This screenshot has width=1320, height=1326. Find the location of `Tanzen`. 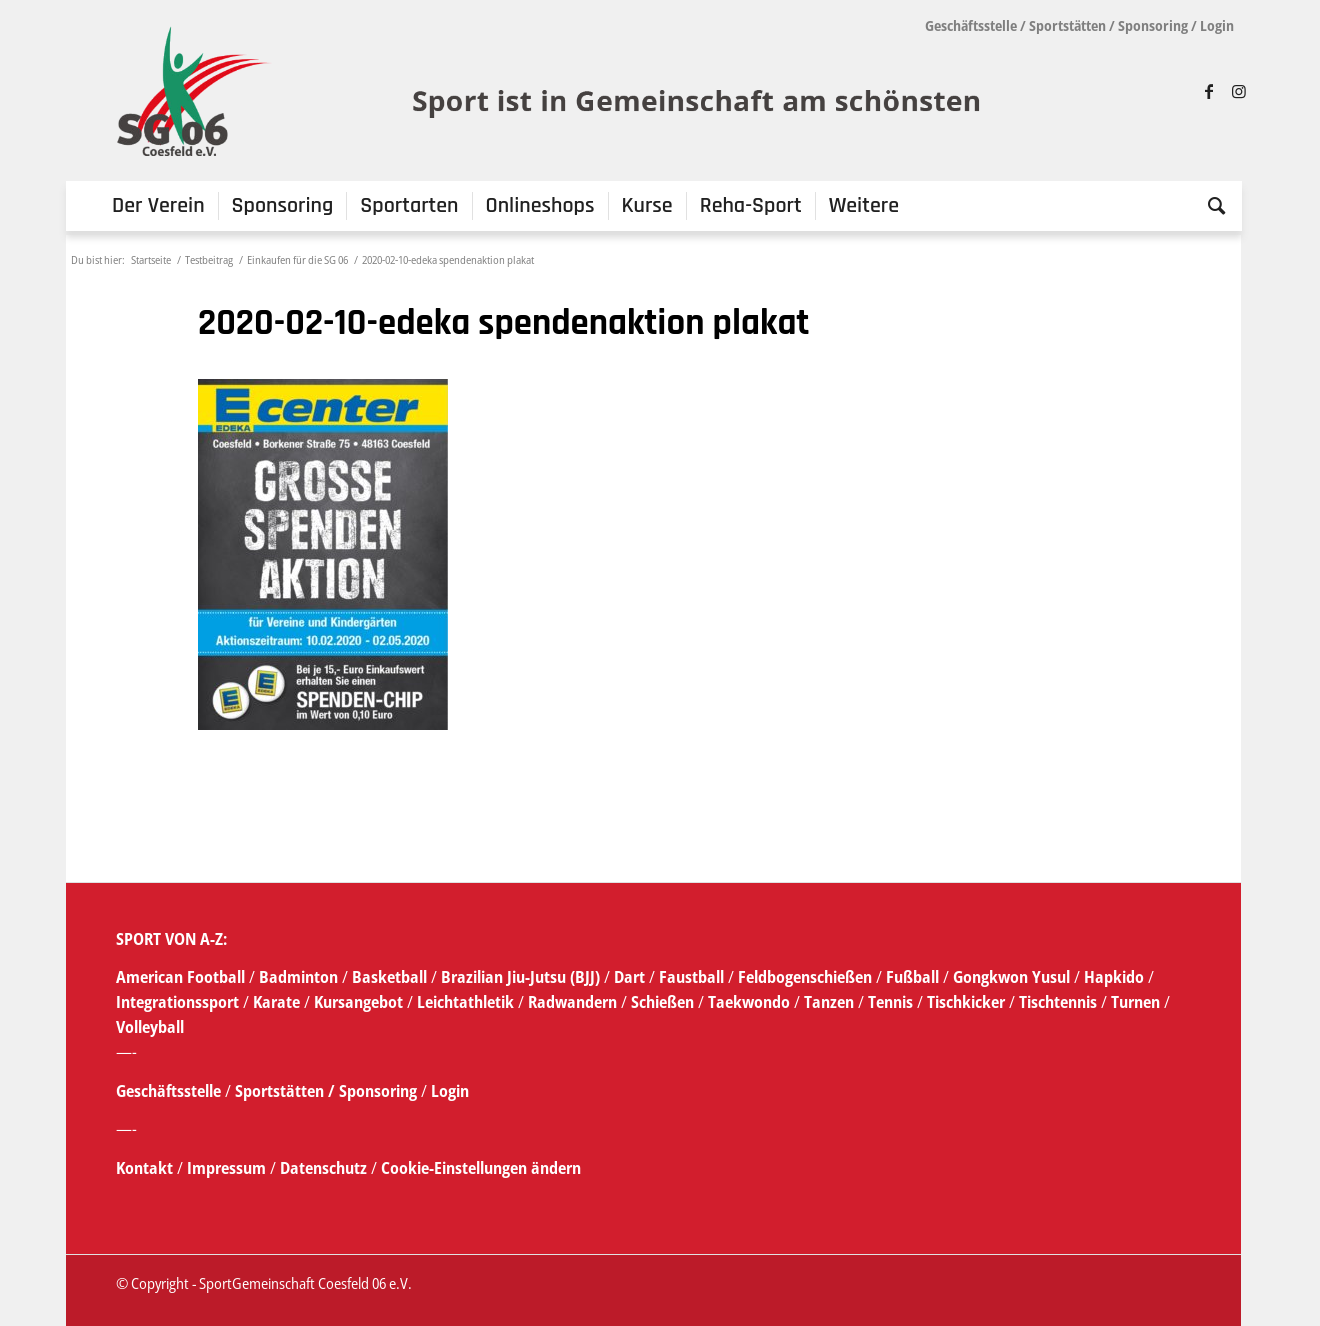

Tanzen is located at coordinates (829, 1002).